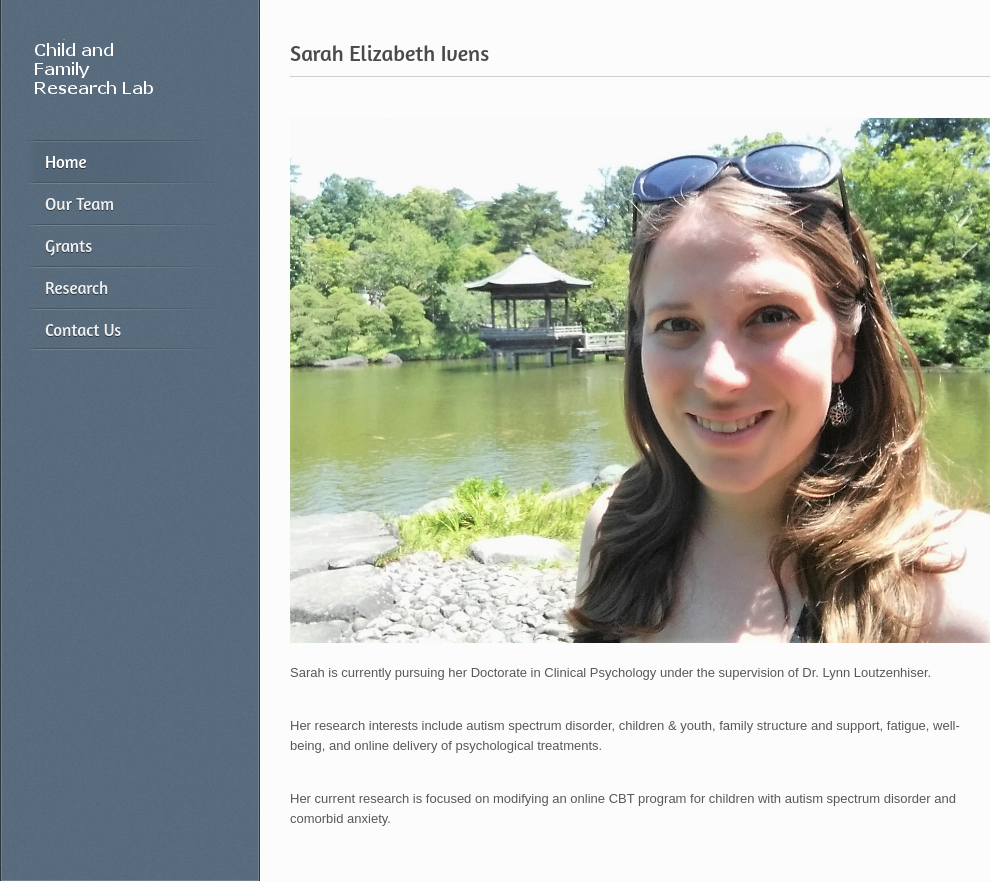  What do you see at coordinates (79, 203) in the screenshot?
I see `Our Team` at bounding box center [79, 203].